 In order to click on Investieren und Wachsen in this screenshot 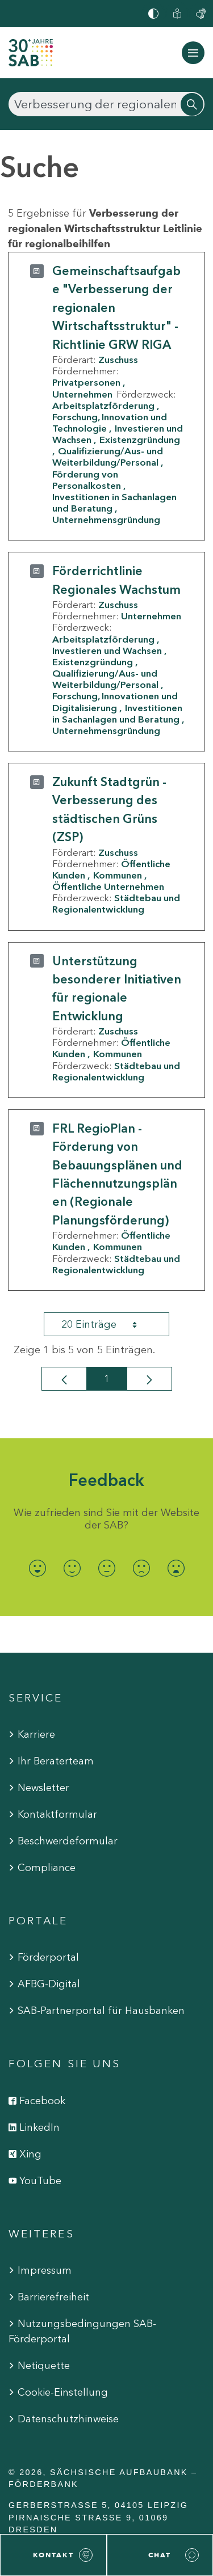, I will do `click(107, 650)`.